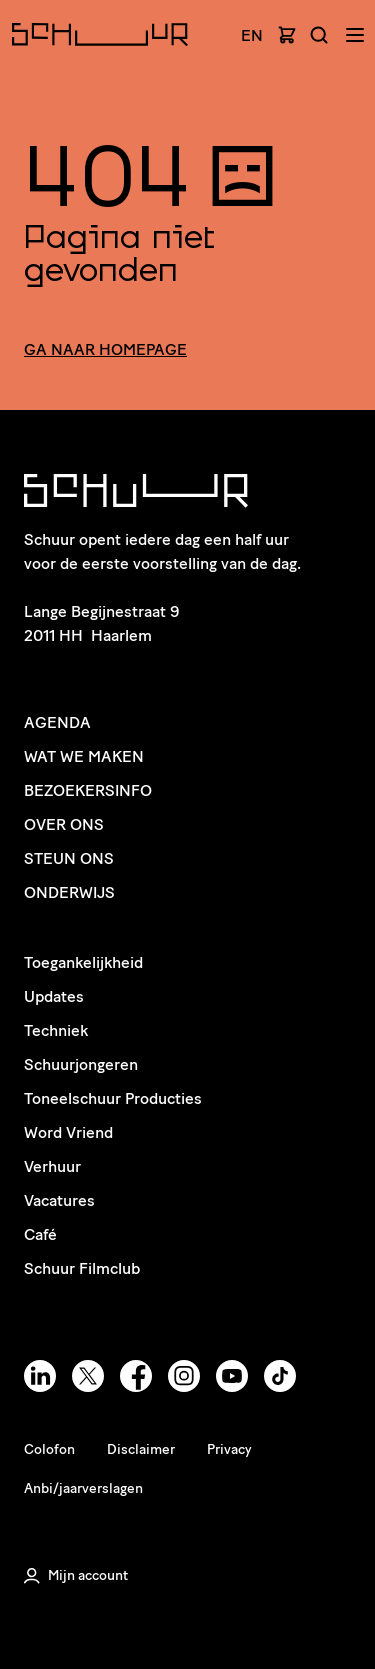  What do you see at coordinates (113, 1098) in the screenshot?
I see `Toneelschuur Producties` at bounding box center [113, 1098].